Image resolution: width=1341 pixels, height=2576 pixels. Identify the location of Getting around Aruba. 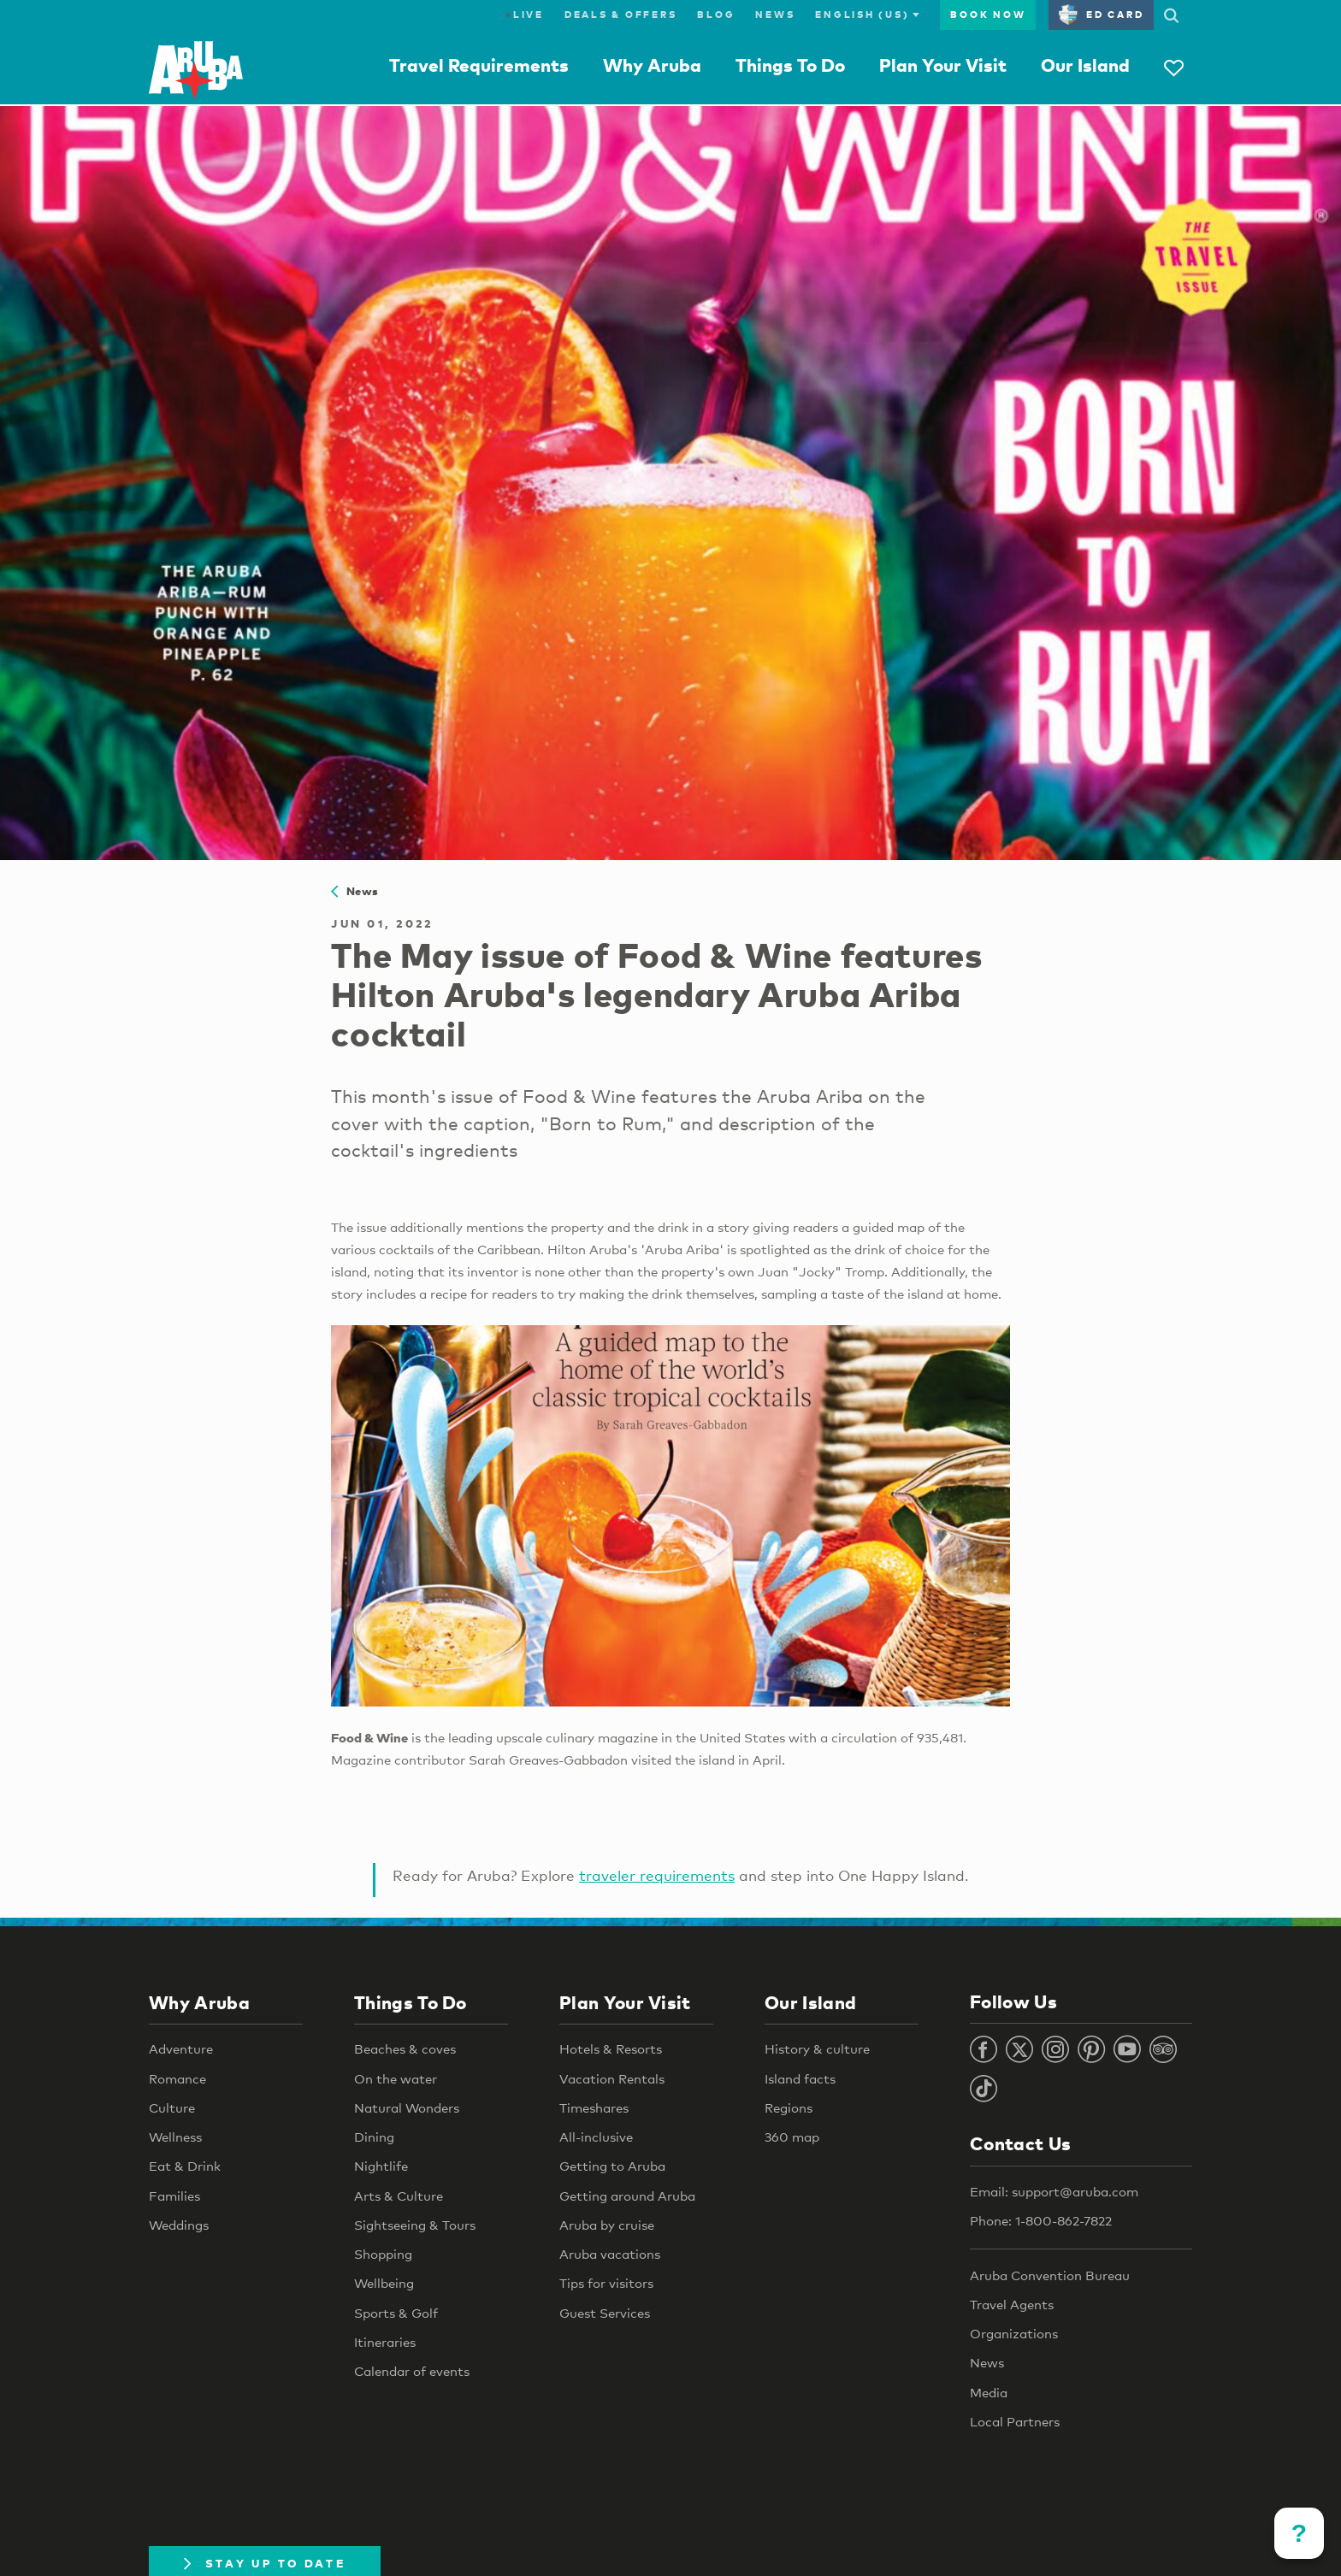
(627, 2195).